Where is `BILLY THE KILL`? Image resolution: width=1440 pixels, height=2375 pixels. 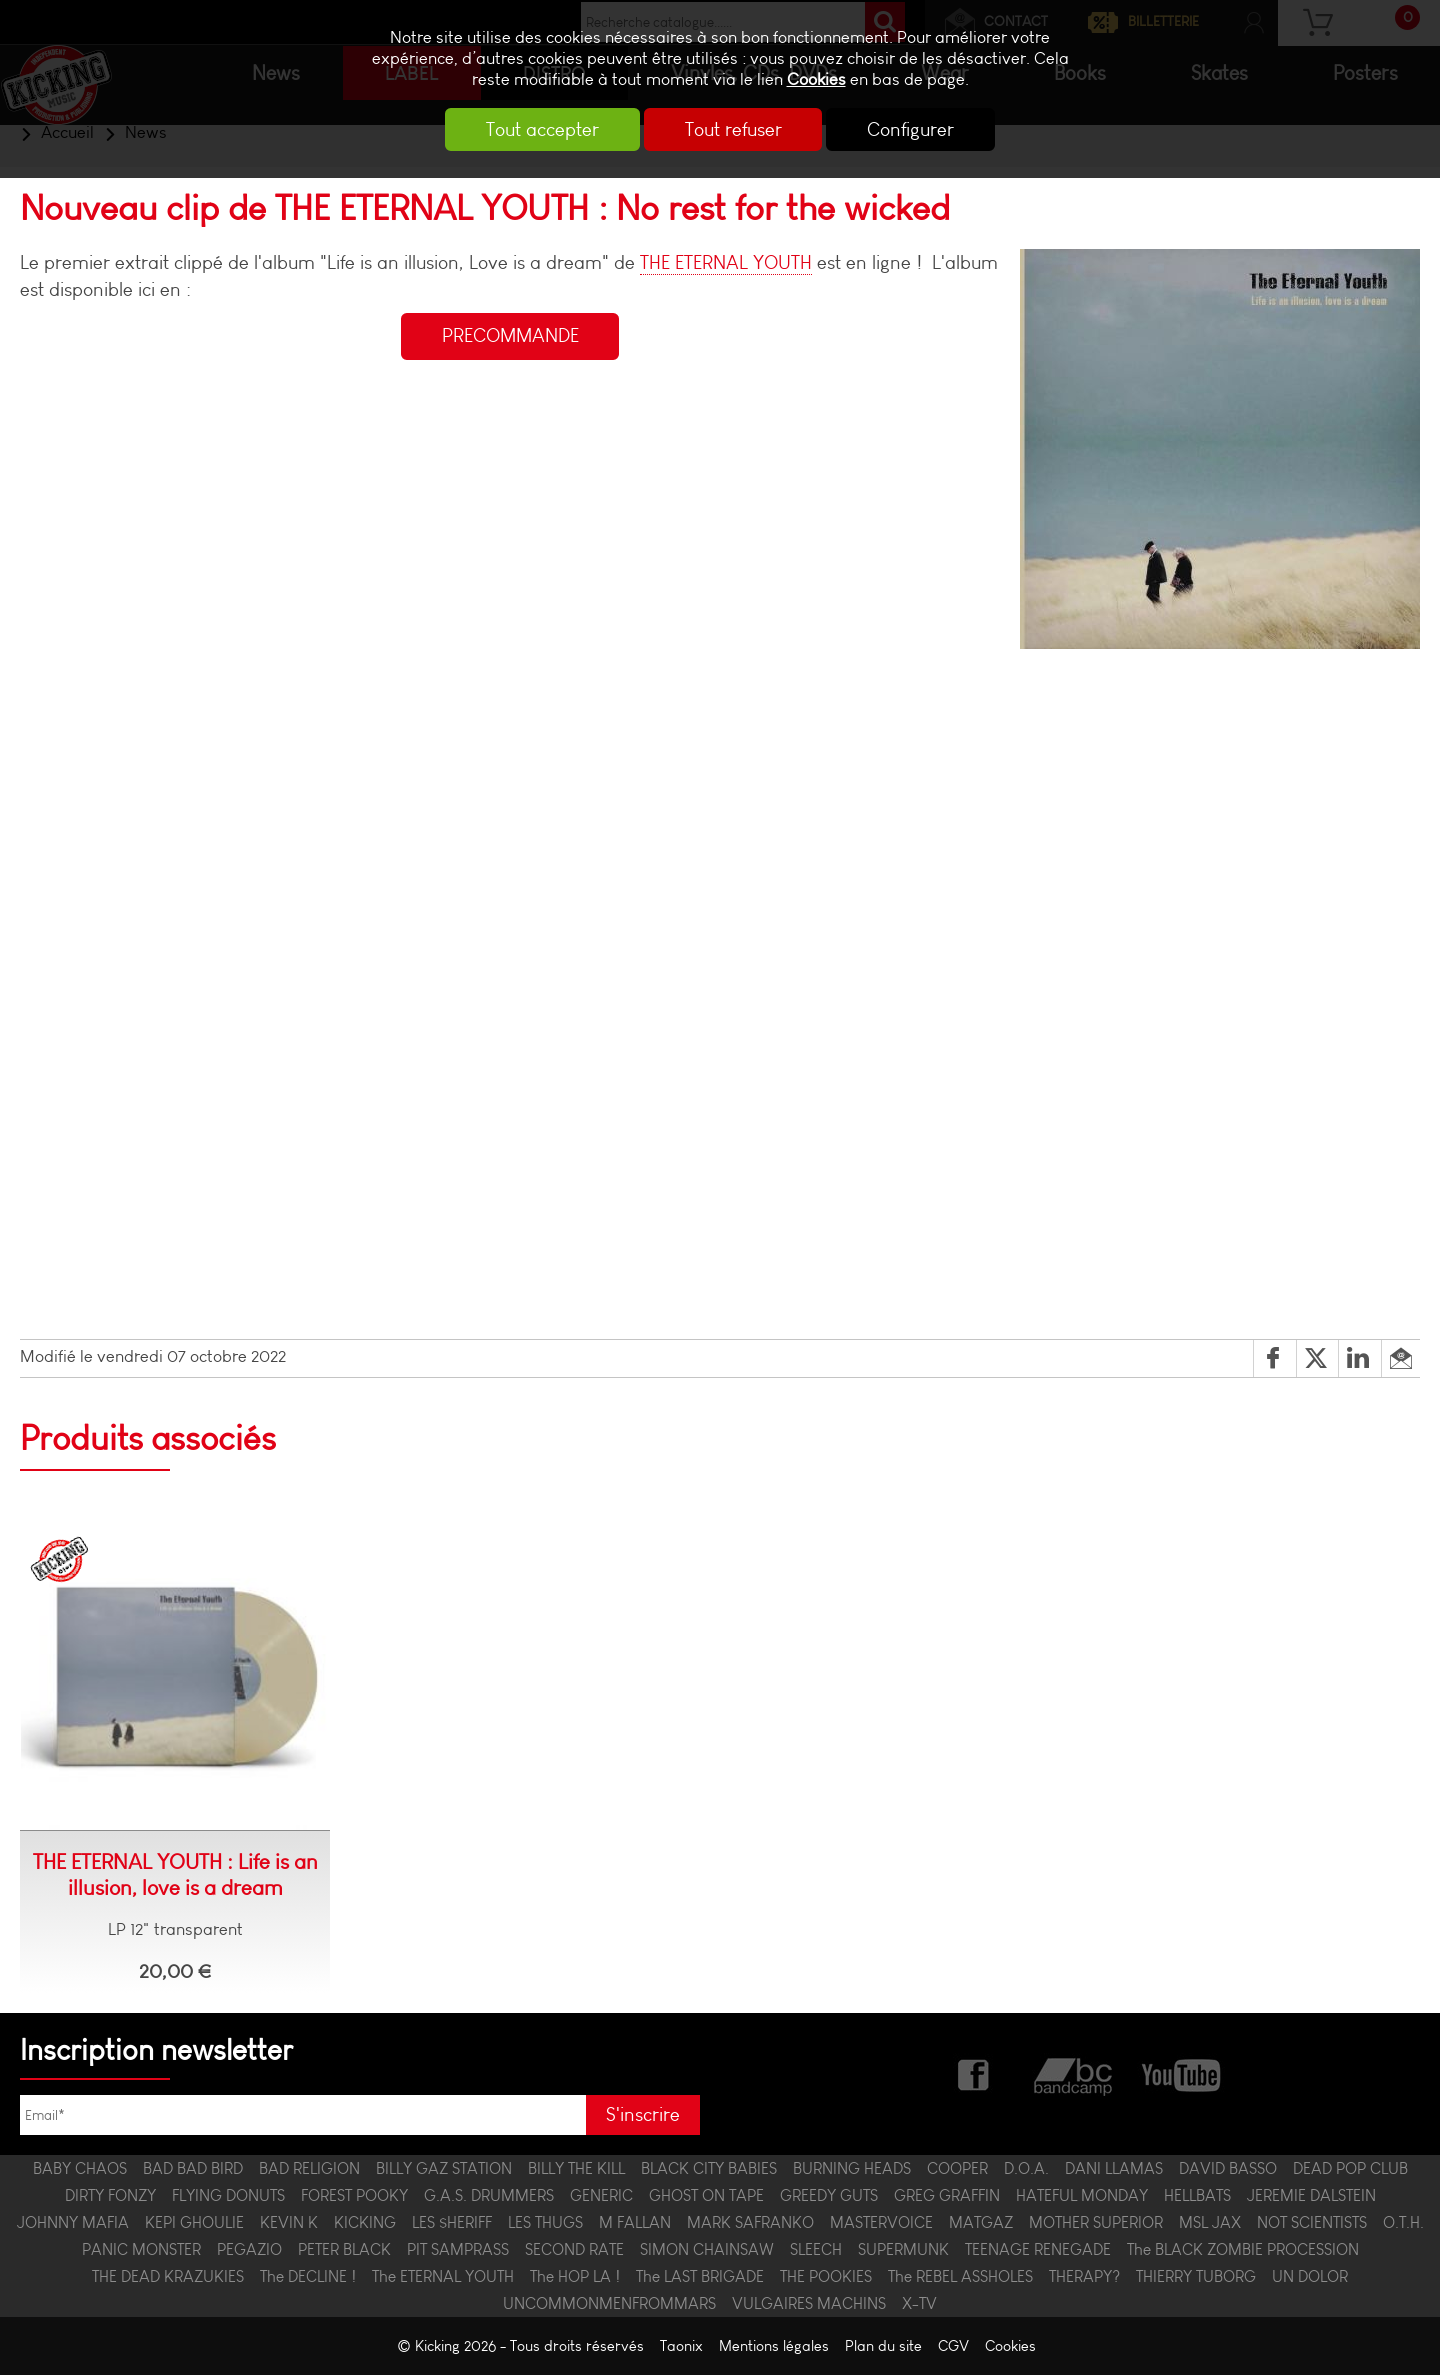 BILLY THE KILL is located at coordinates (576, 2168).